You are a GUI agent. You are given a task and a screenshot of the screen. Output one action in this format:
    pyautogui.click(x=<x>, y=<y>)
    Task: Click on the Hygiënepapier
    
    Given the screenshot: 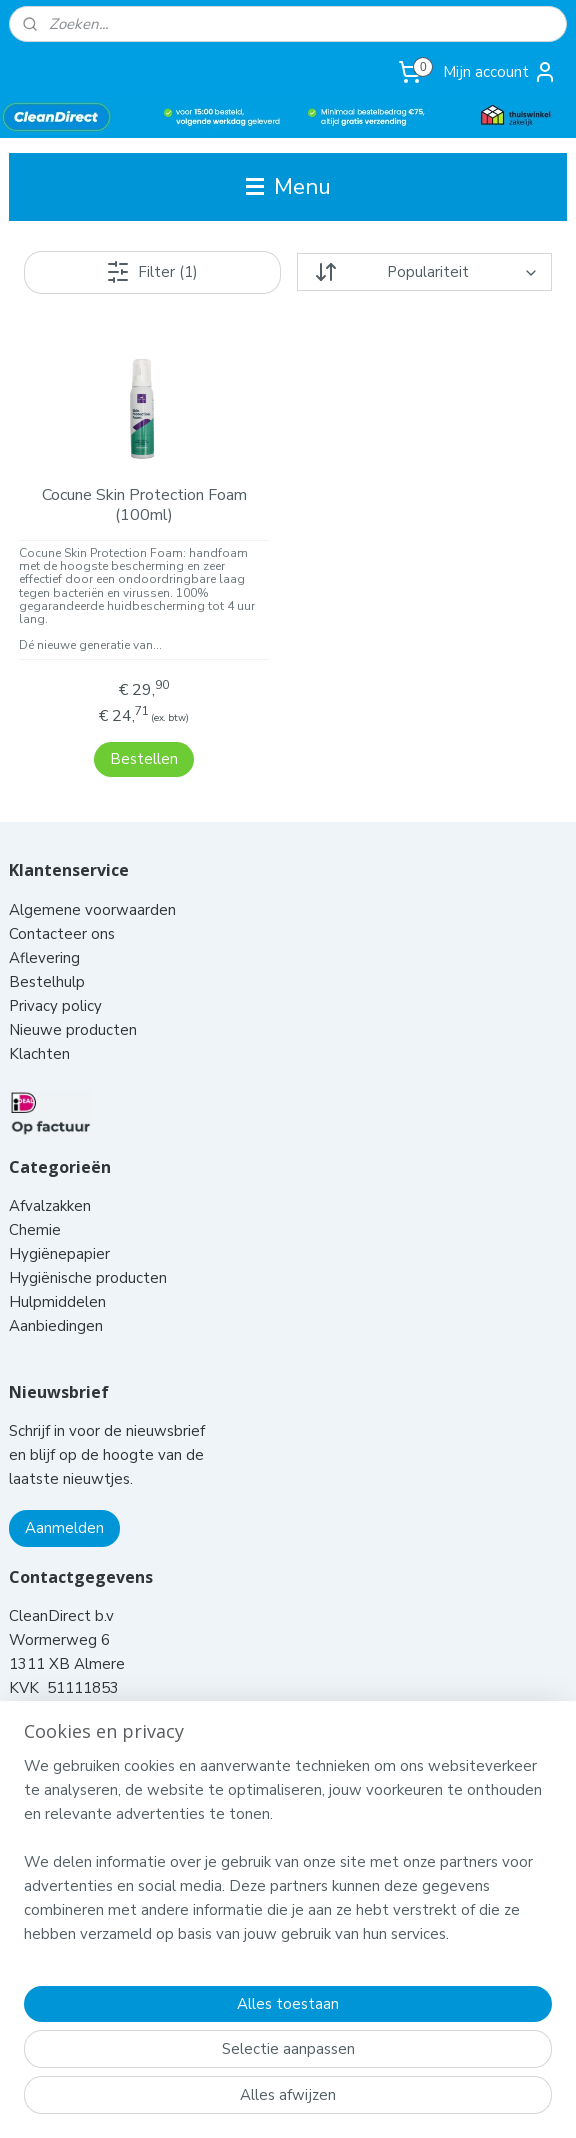 What is the action you would take?
    pyautogui.click(x=59, y=1228)
    